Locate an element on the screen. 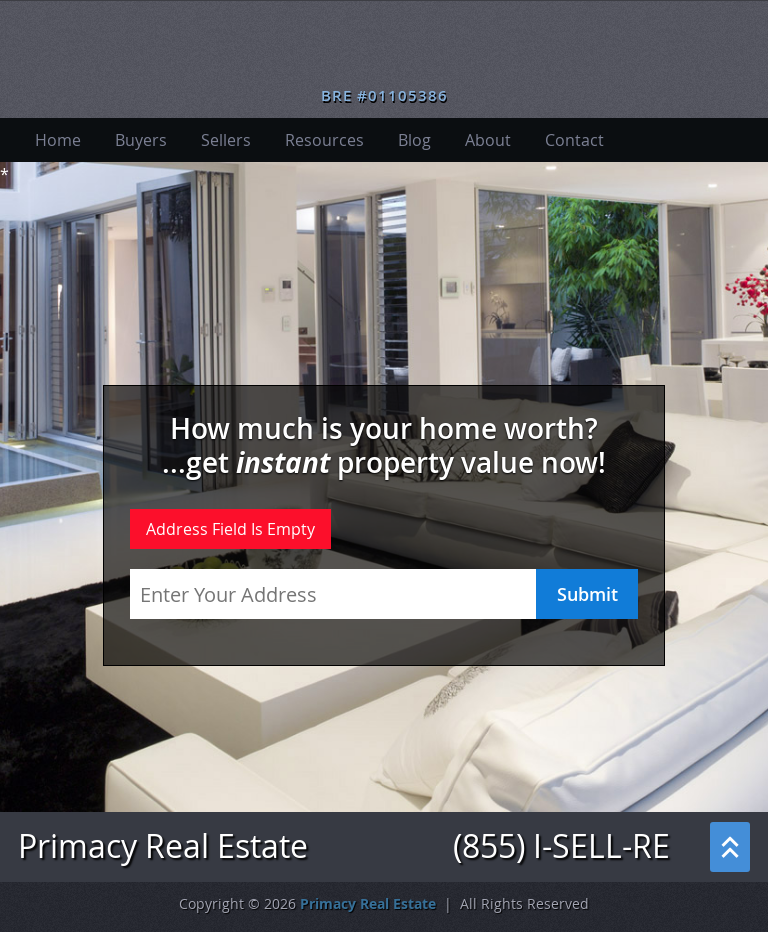  Home is located at coordinates (58, 140).